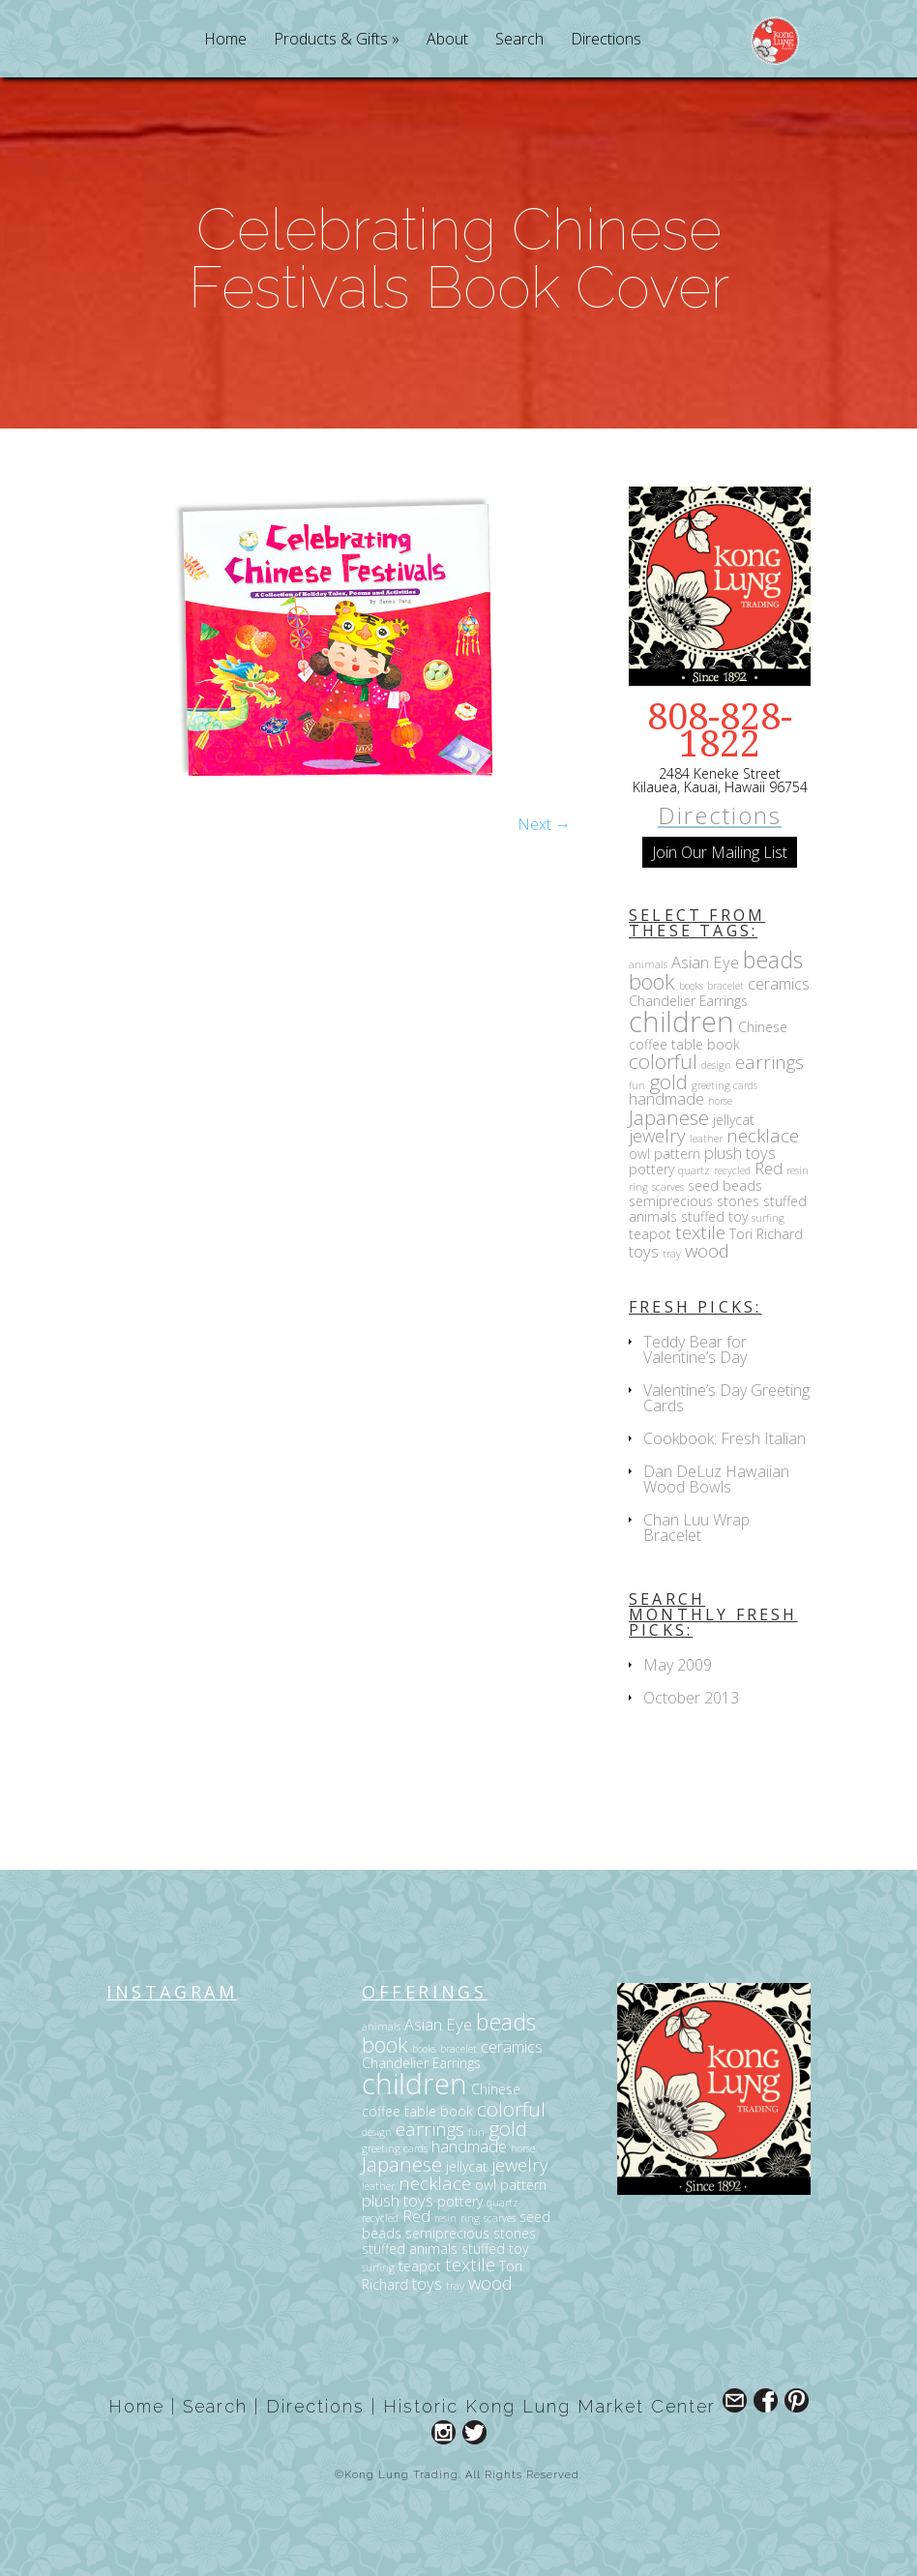  I want to click on Asian Eye [Asian Eye (4 items)], so click(705, 962).